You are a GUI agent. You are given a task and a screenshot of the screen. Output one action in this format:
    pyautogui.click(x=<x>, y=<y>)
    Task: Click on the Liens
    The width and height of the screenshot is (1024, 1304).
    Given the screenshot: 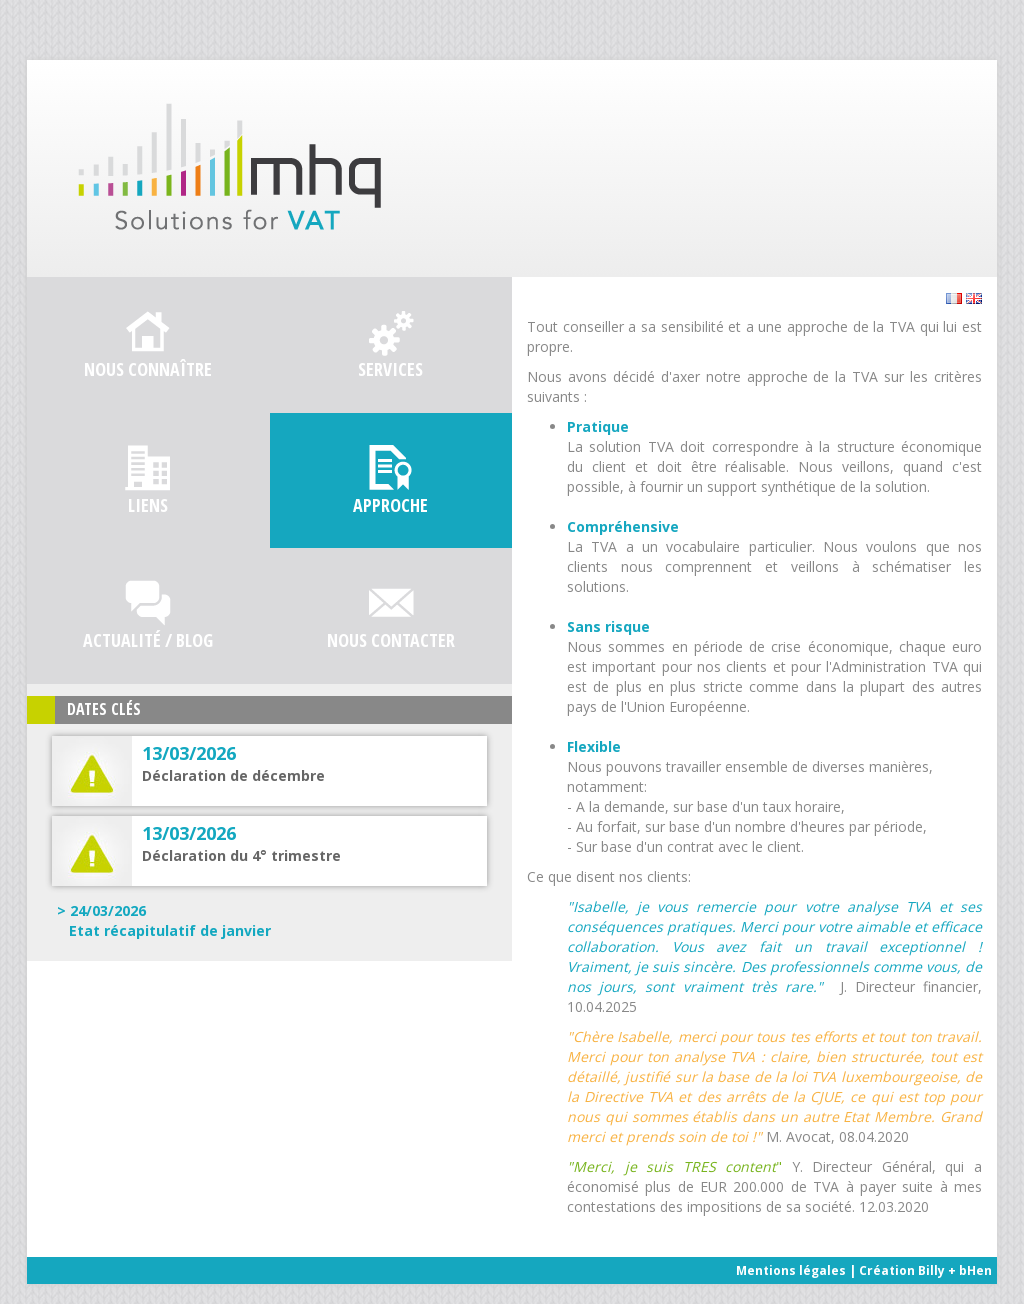 What is the action you would take?
    pyautogui.click(x=148, y=505)
    